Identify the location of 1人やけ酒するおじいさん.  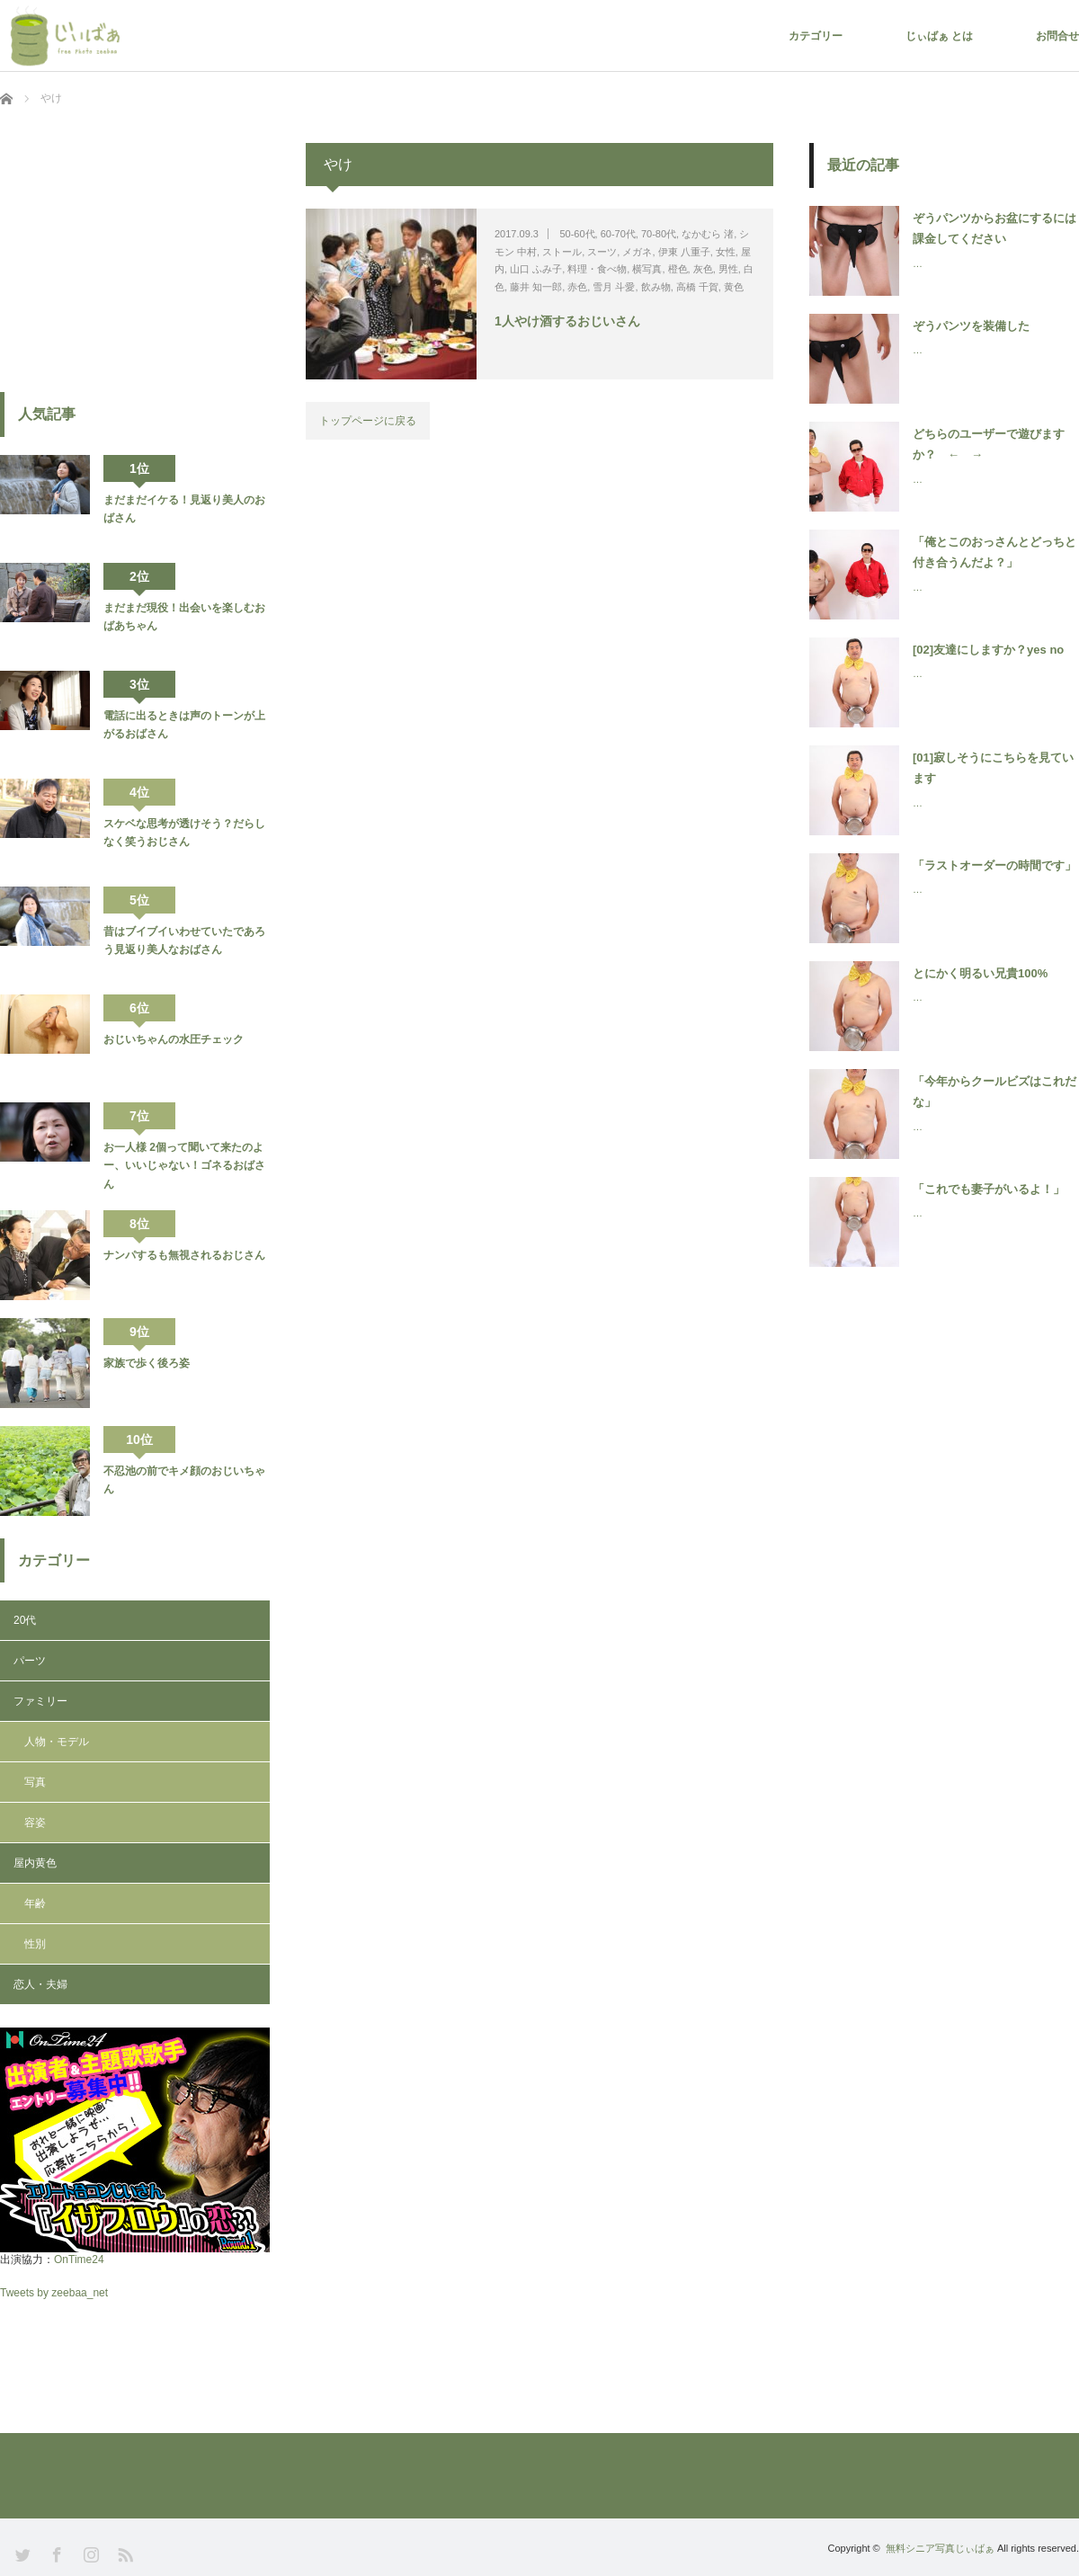
(567, 321).